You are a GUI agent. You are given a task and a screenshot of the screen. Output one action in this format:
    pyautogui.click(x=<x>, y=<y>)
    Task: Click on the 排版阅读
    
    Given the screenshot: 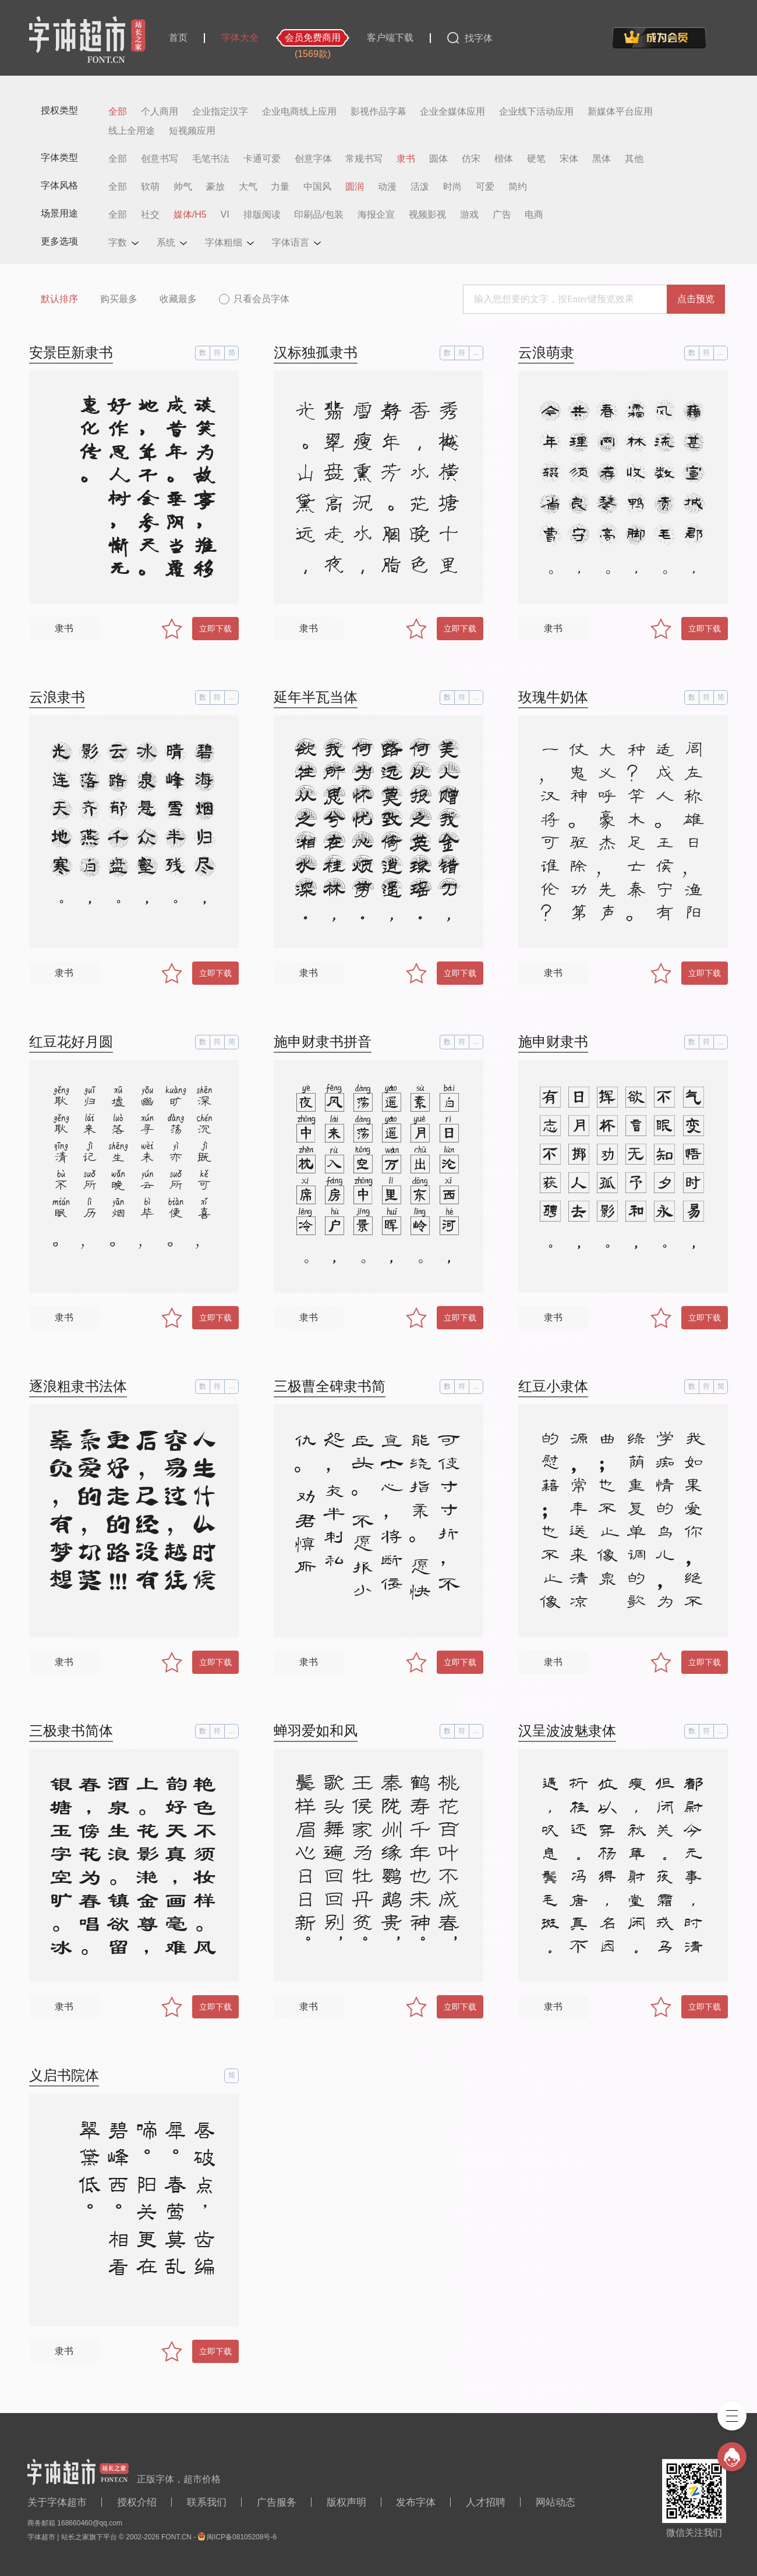 What is the action you would take?
    pyautogui.click(x=262, y=214)
    